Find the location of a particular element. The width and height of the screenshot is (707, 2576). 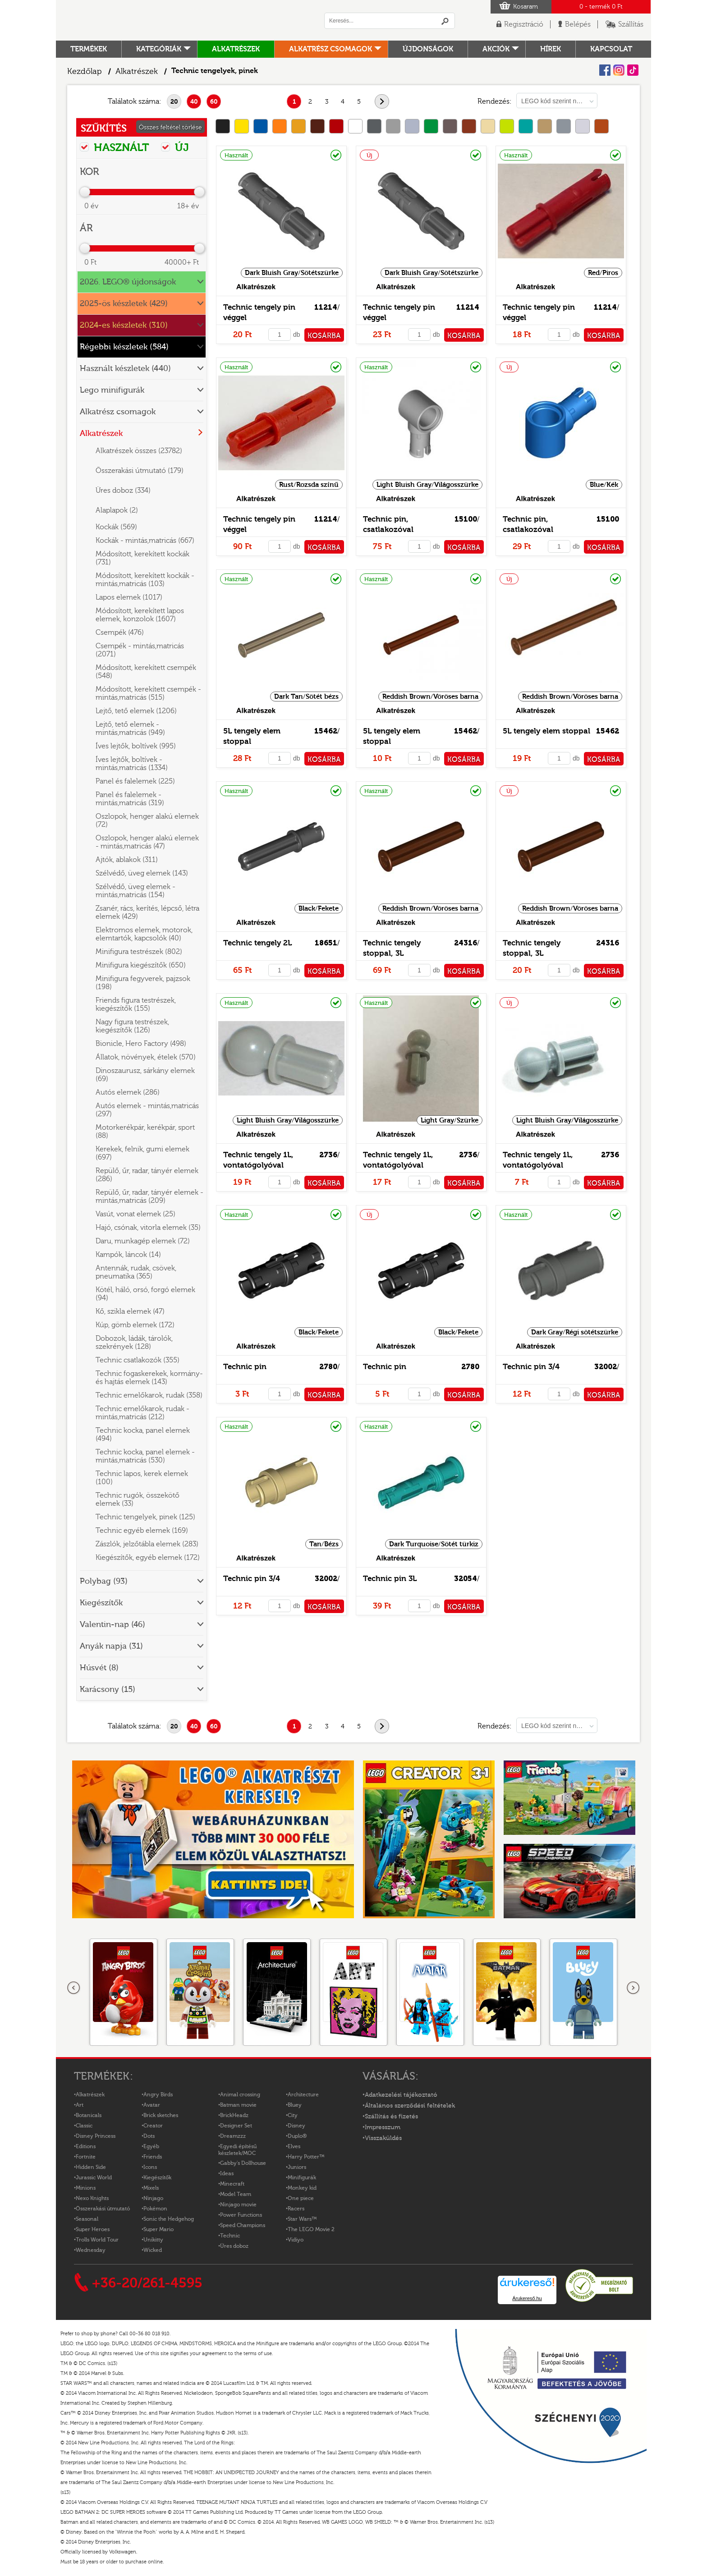

Elektromos elemek, motorok, elemtartók, kapcsolók (40) is located at coordinates (144, 934).